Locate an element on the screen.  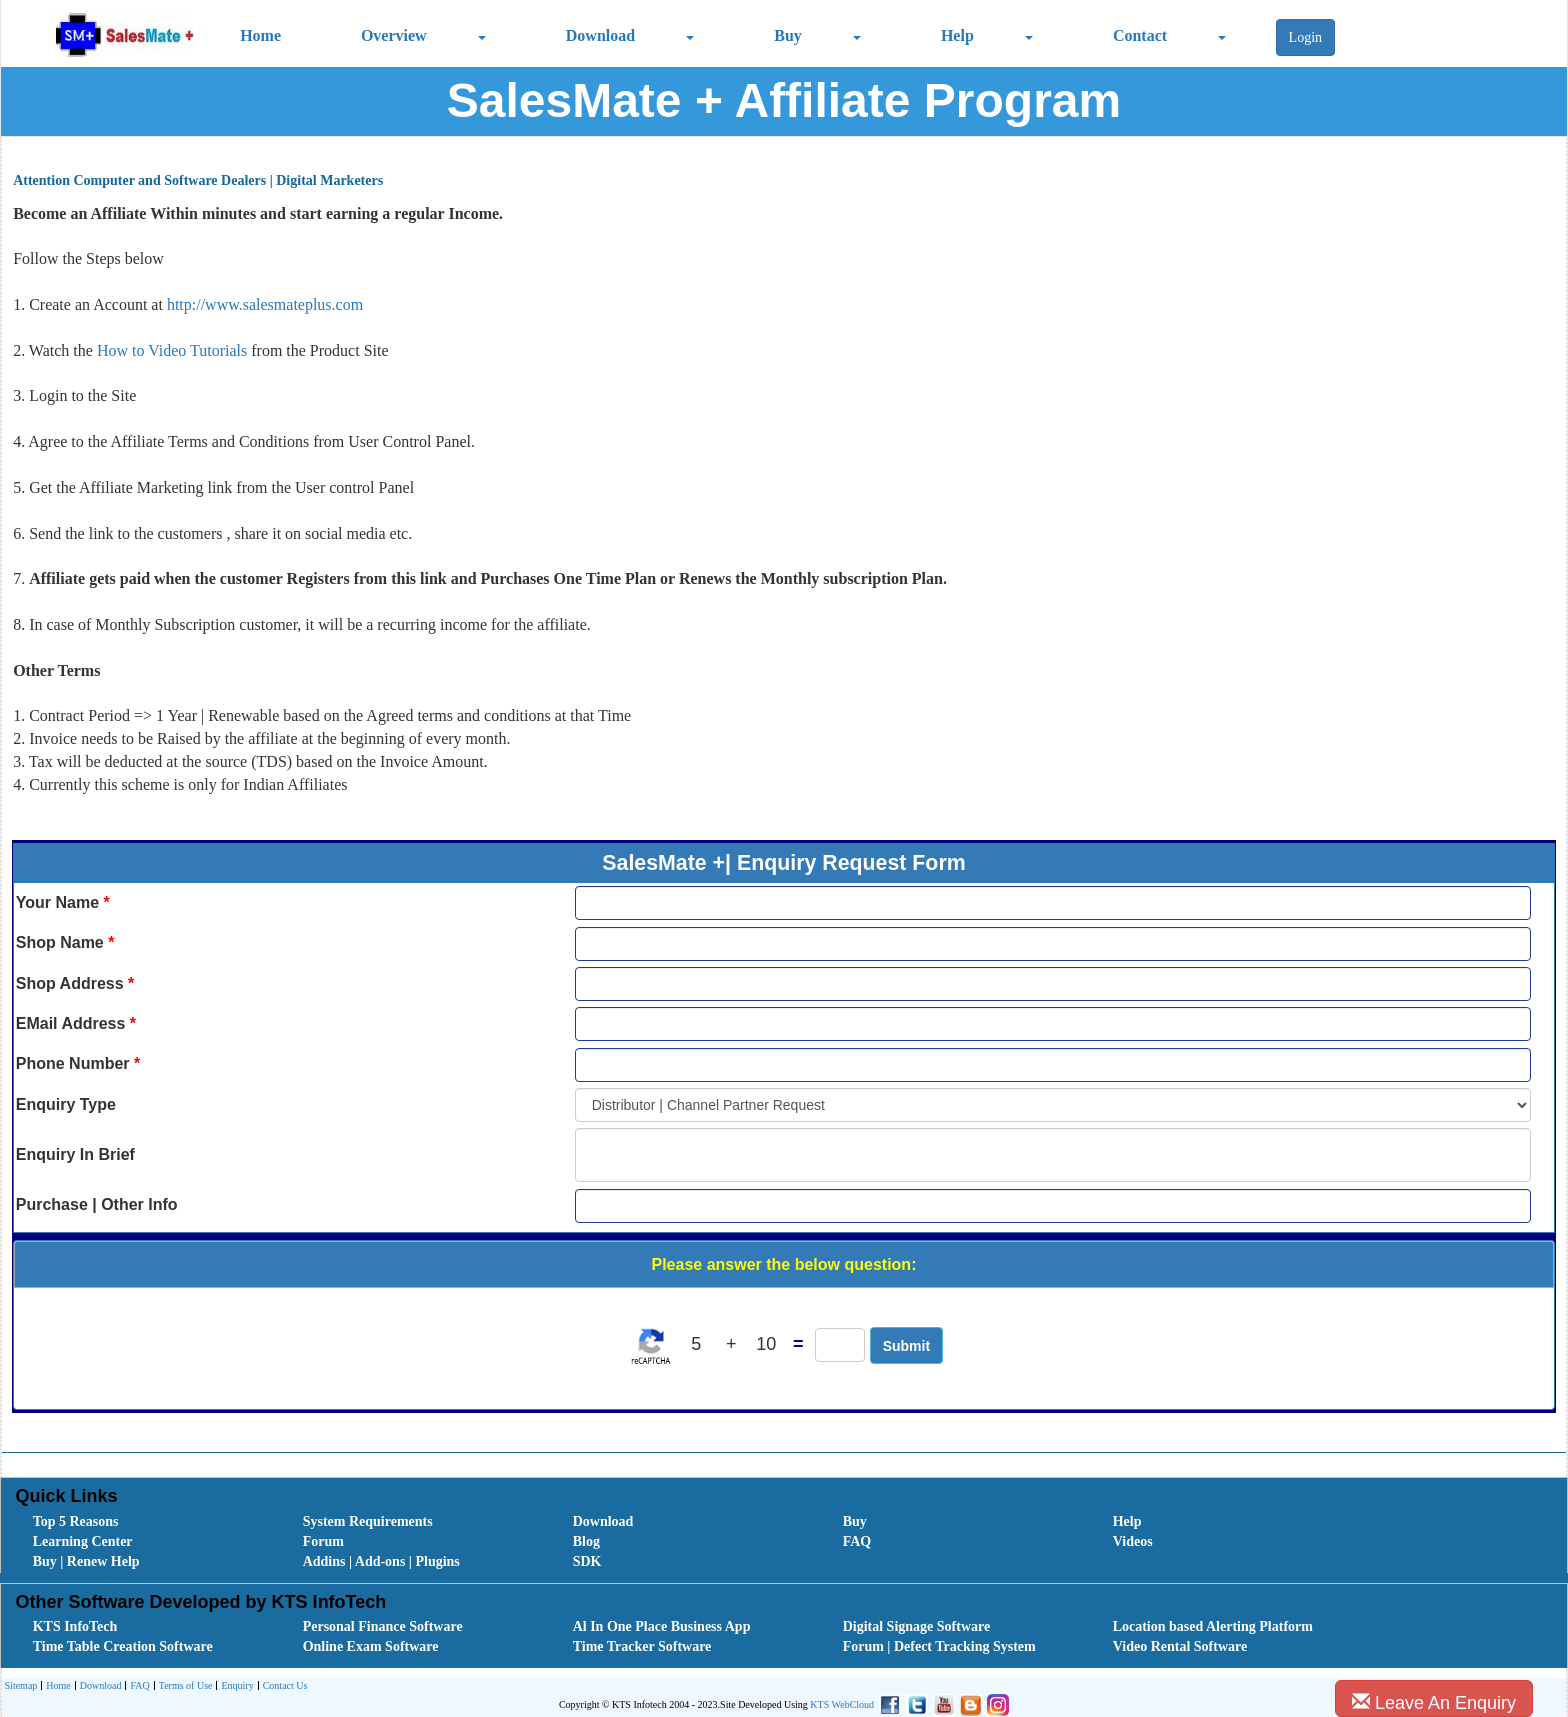
Top 5 Reasons is located at coordinates (76, 1521).